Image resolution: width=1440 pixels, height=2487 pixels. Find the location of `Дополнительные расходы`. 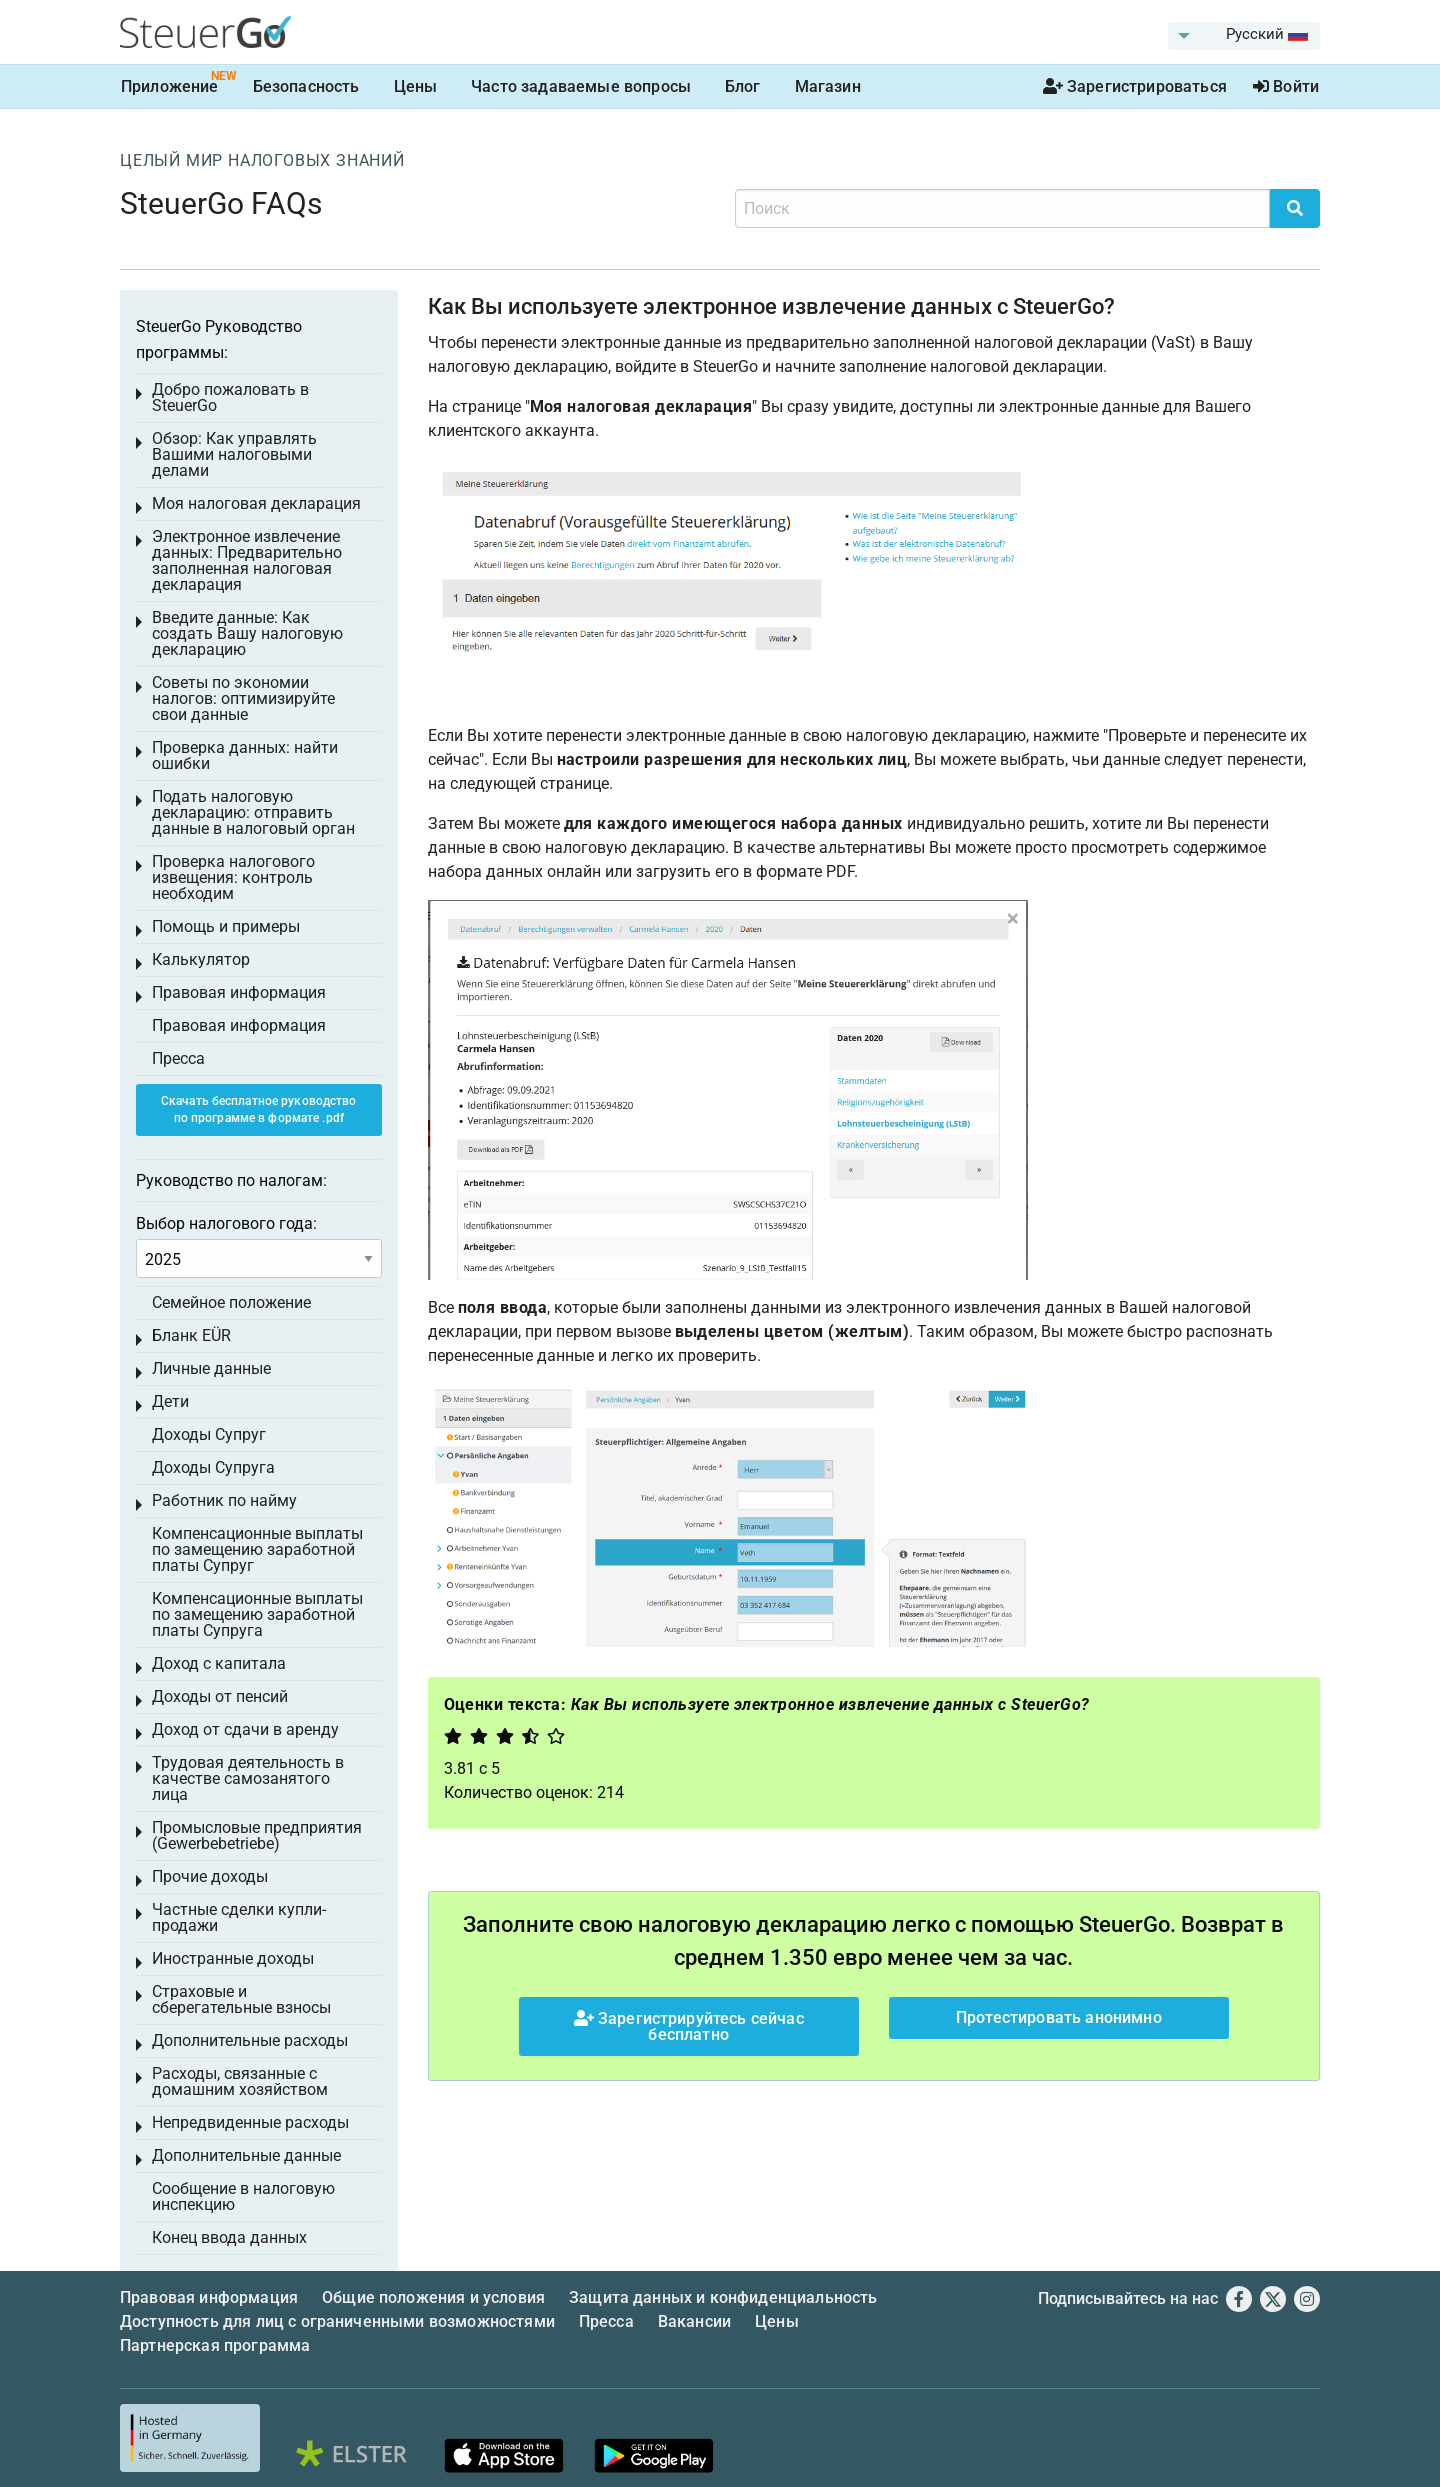

Дополнительные расходы is located at coordinates (250, 2040).